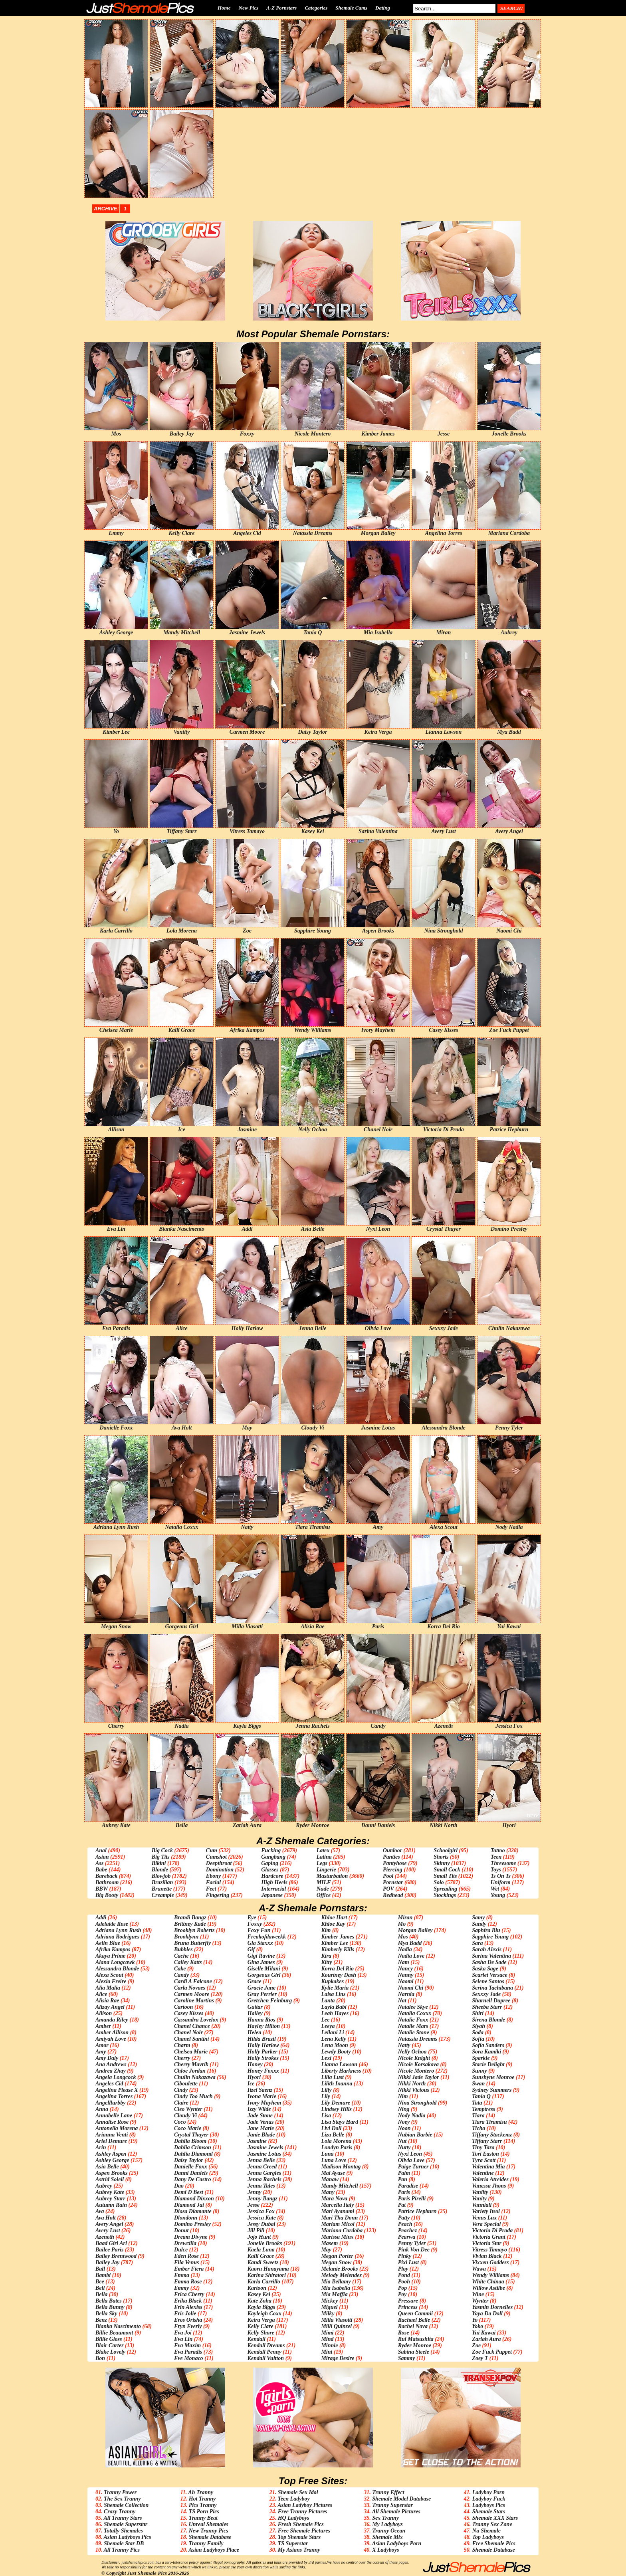 Image resolution: width=626 pixels, height=2576 pixels. I want to click on Janie Blade, so click(261, 2135).